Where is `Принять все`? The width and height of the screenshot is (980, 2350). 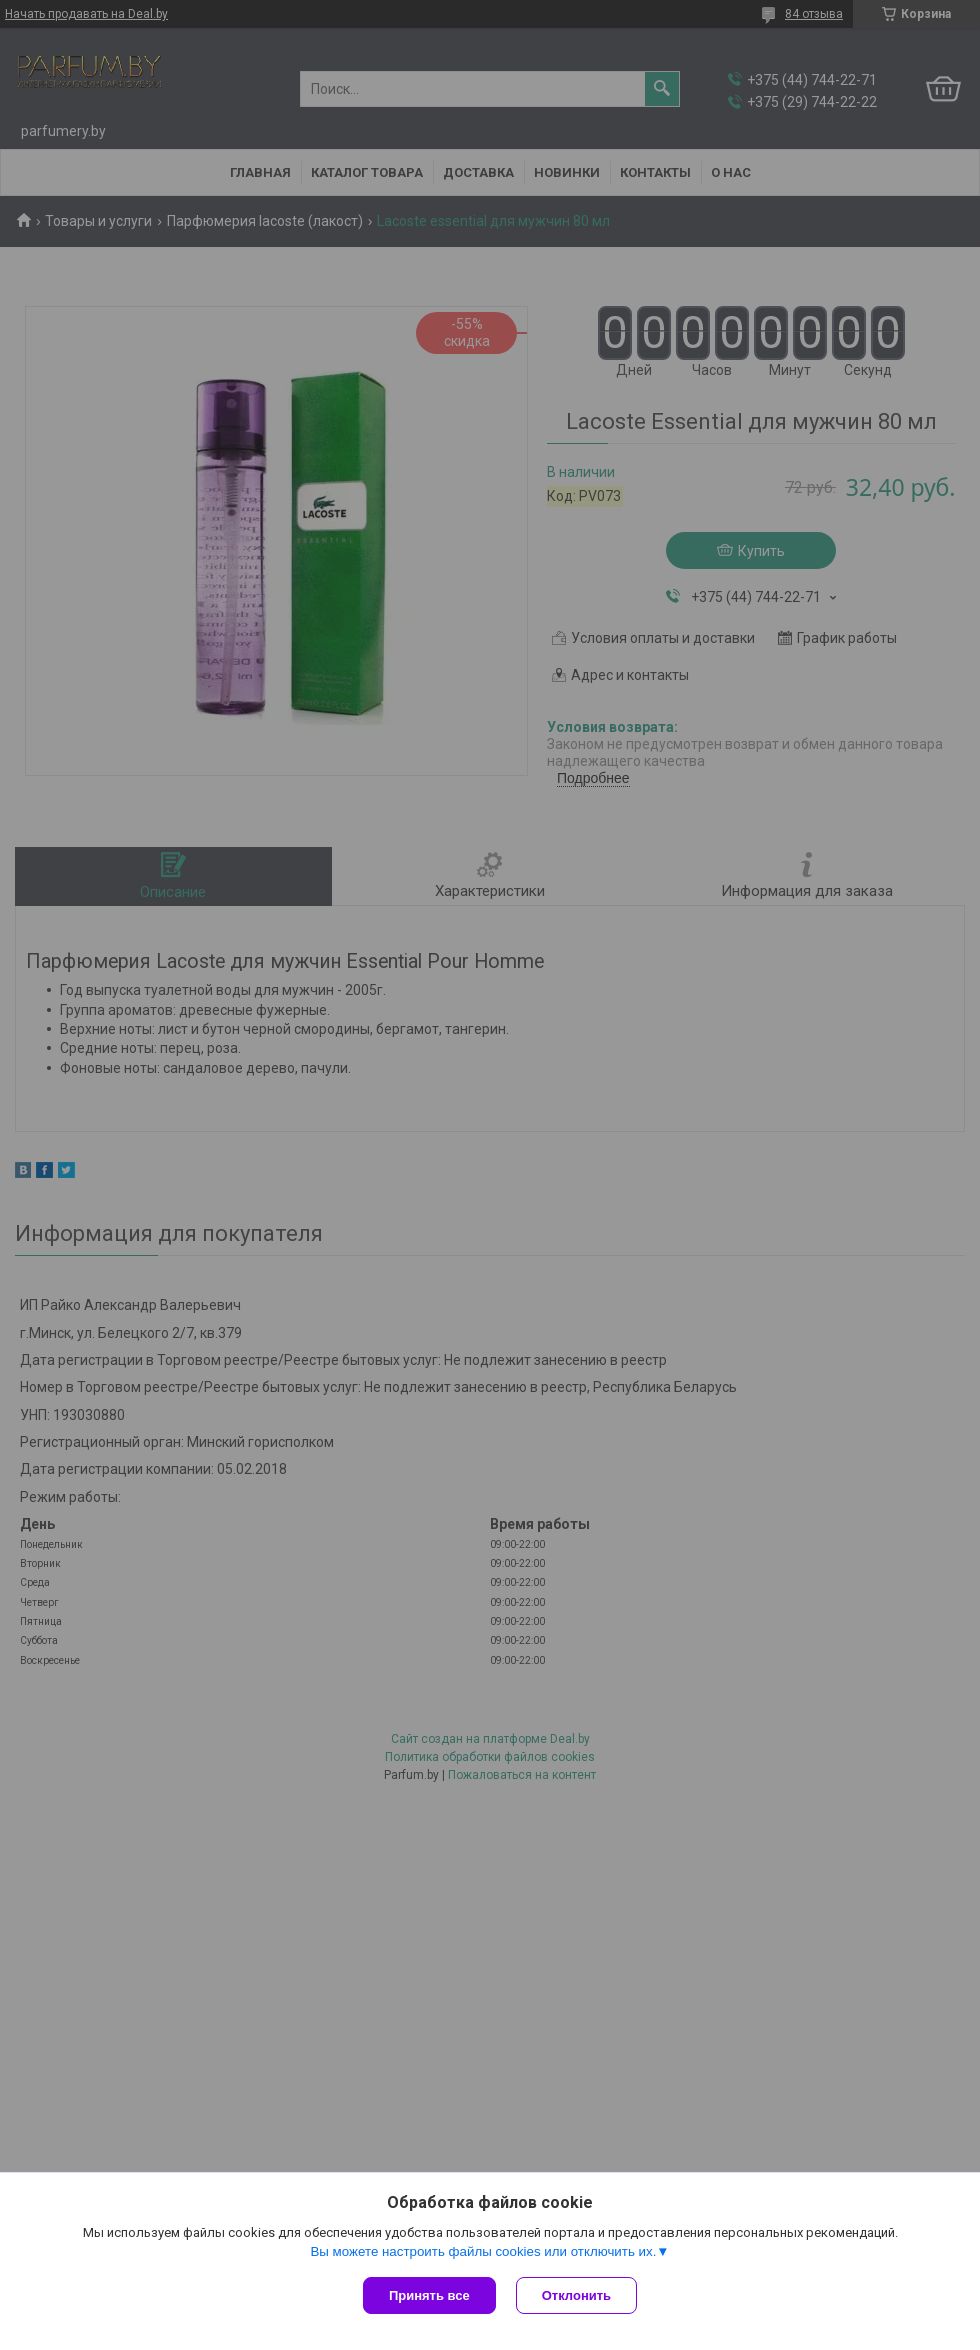
Принять все is located at coordinates (429, 2295).